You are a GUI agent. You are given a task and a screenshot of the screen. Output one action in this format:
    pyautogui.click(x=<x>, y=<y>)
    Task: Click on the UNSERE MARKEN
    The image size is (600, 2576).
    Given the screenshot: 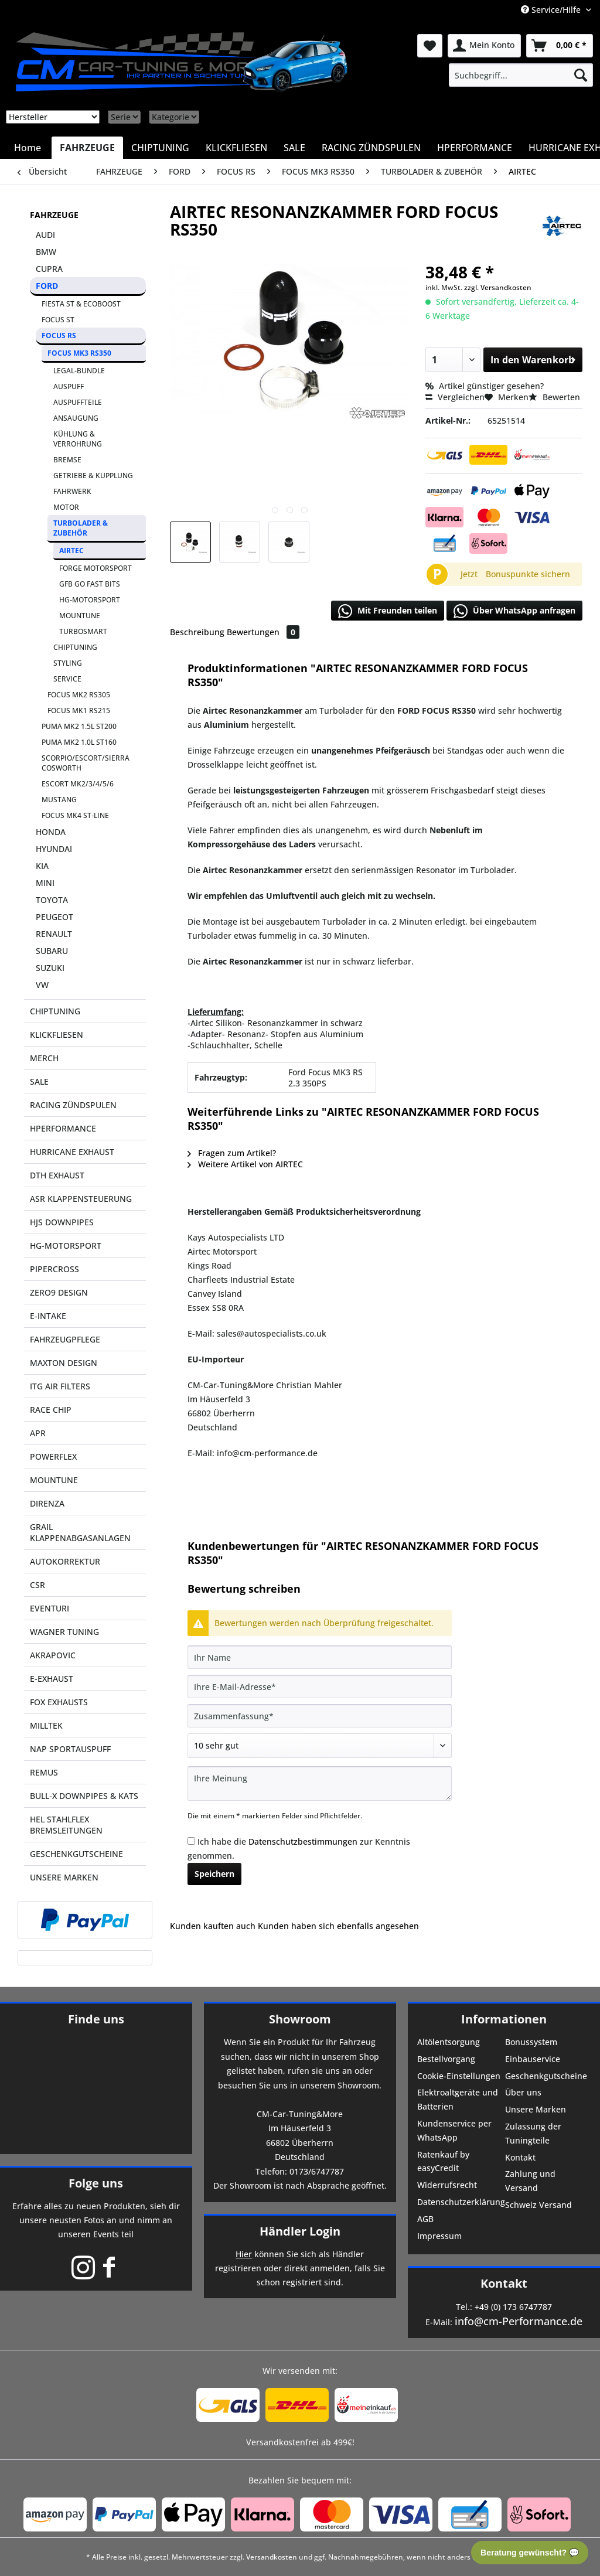 What is the action you would take?
    pyautogui.click(x=64, y=1877)
    